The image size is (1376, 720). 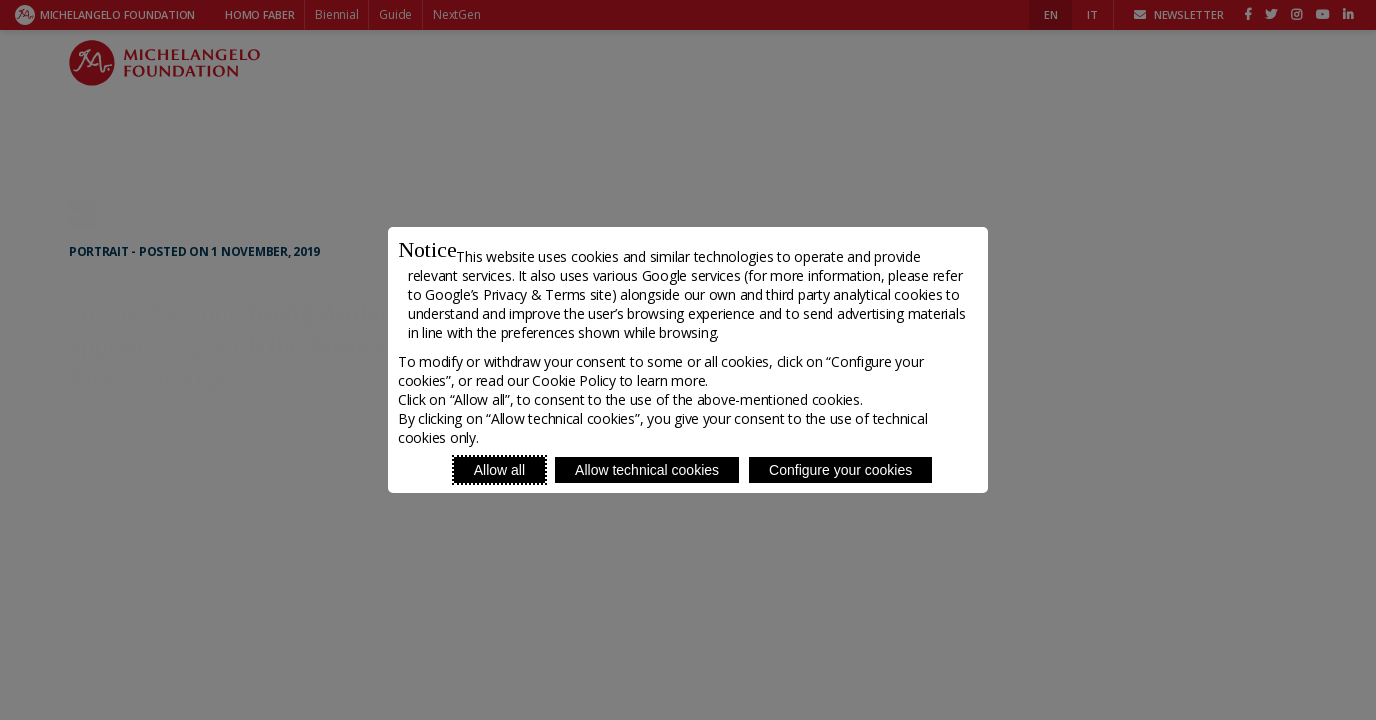 What do you see at coordinates (647, 470) in the screenshot?
I see `Allow technical cookies [Reject proposed privacy settings]` at bounding box center [647, 470].